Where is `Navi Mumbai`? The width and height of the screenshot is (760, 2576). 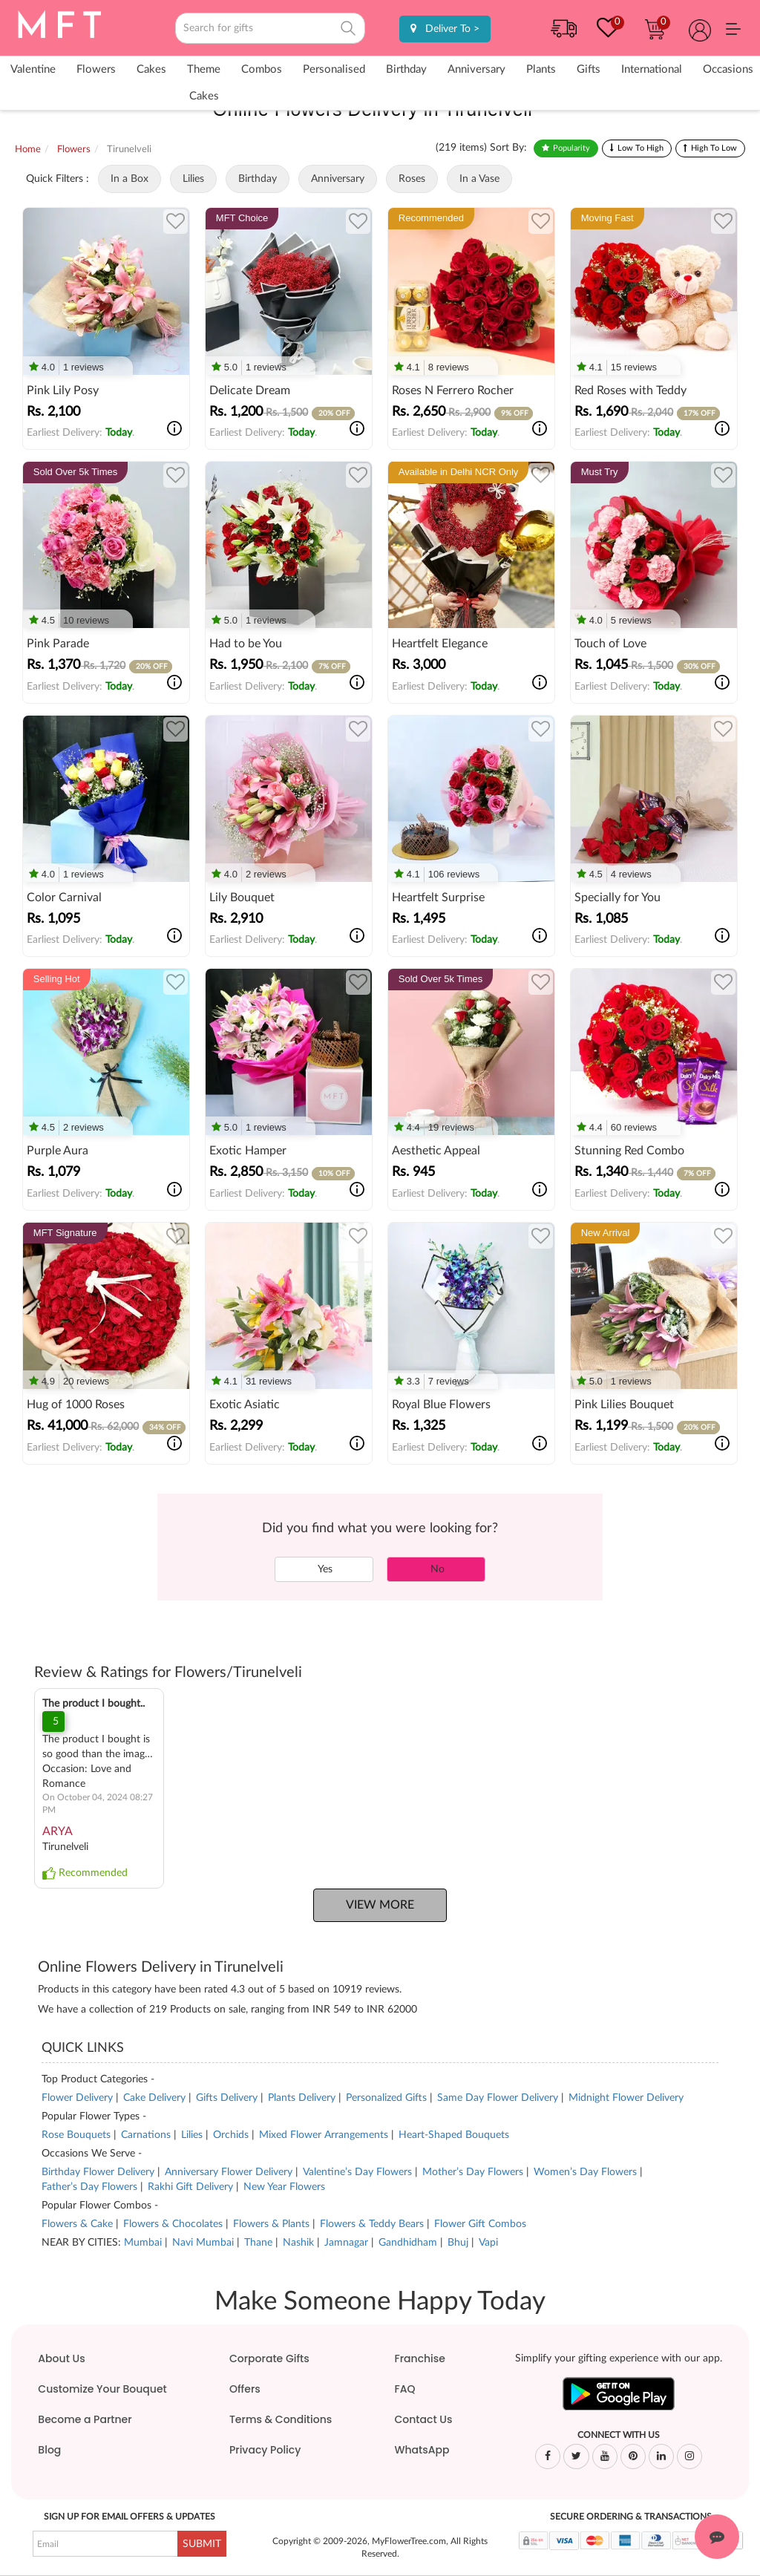
Navi Mumbai is located at coordinates (203, 2242).